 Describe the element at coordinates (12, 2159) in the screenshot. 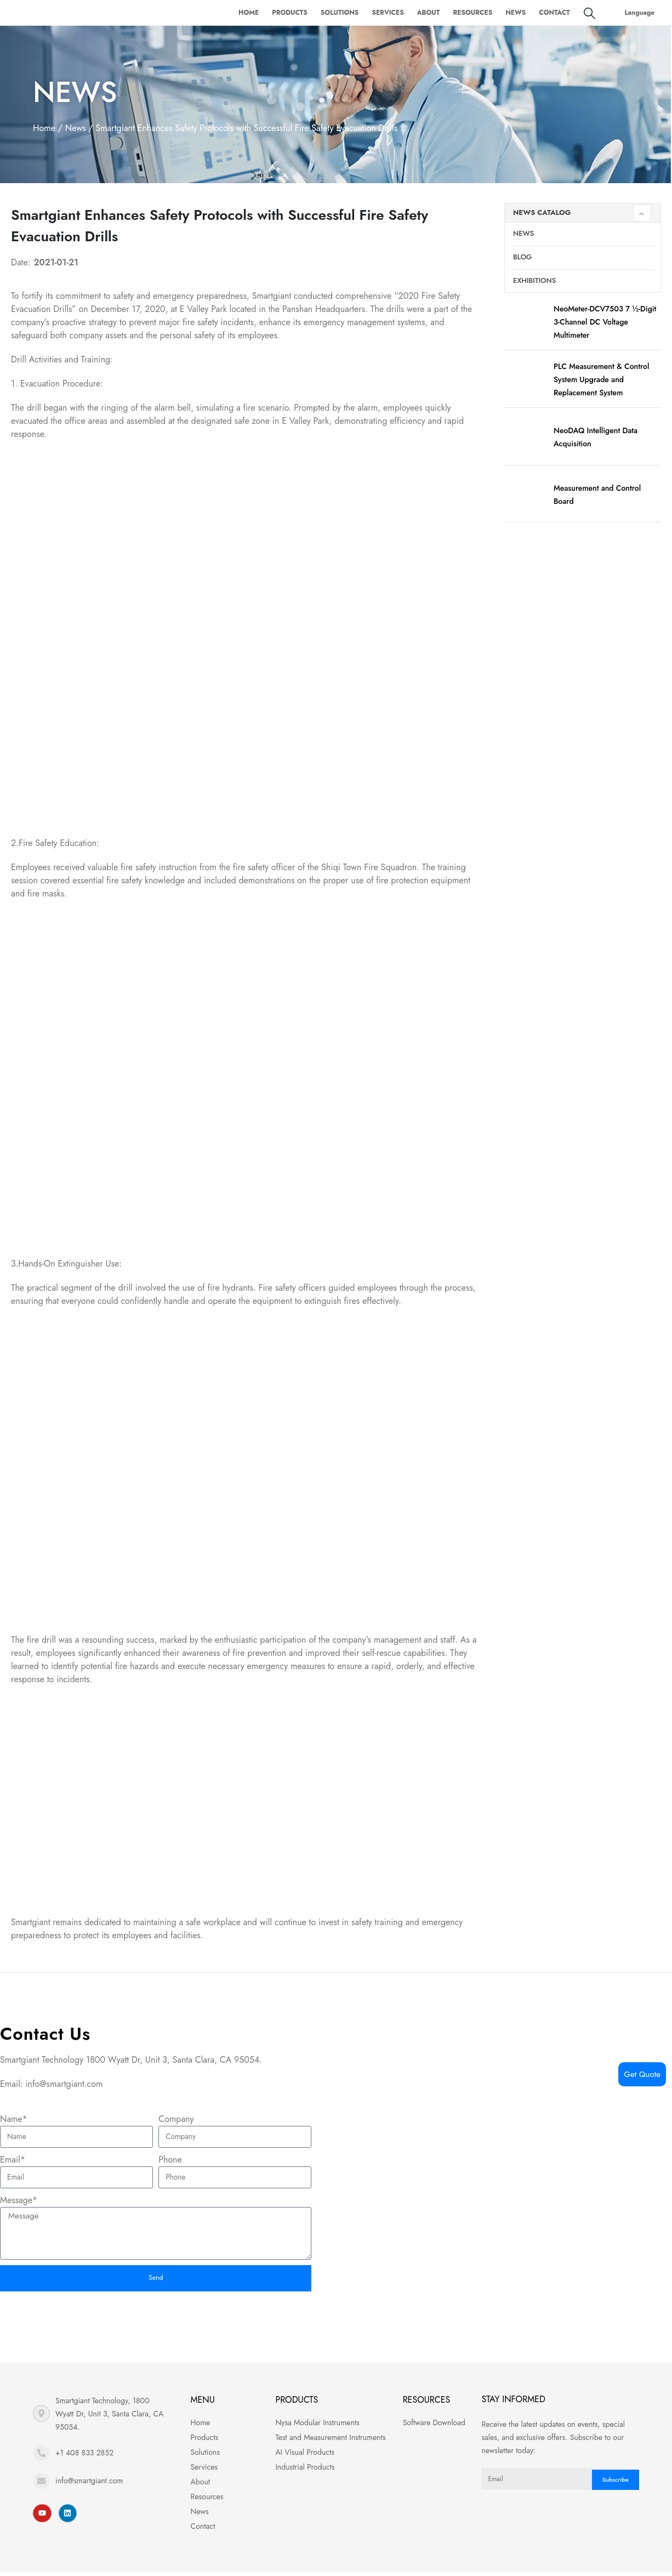

I see `Email*` at that location.